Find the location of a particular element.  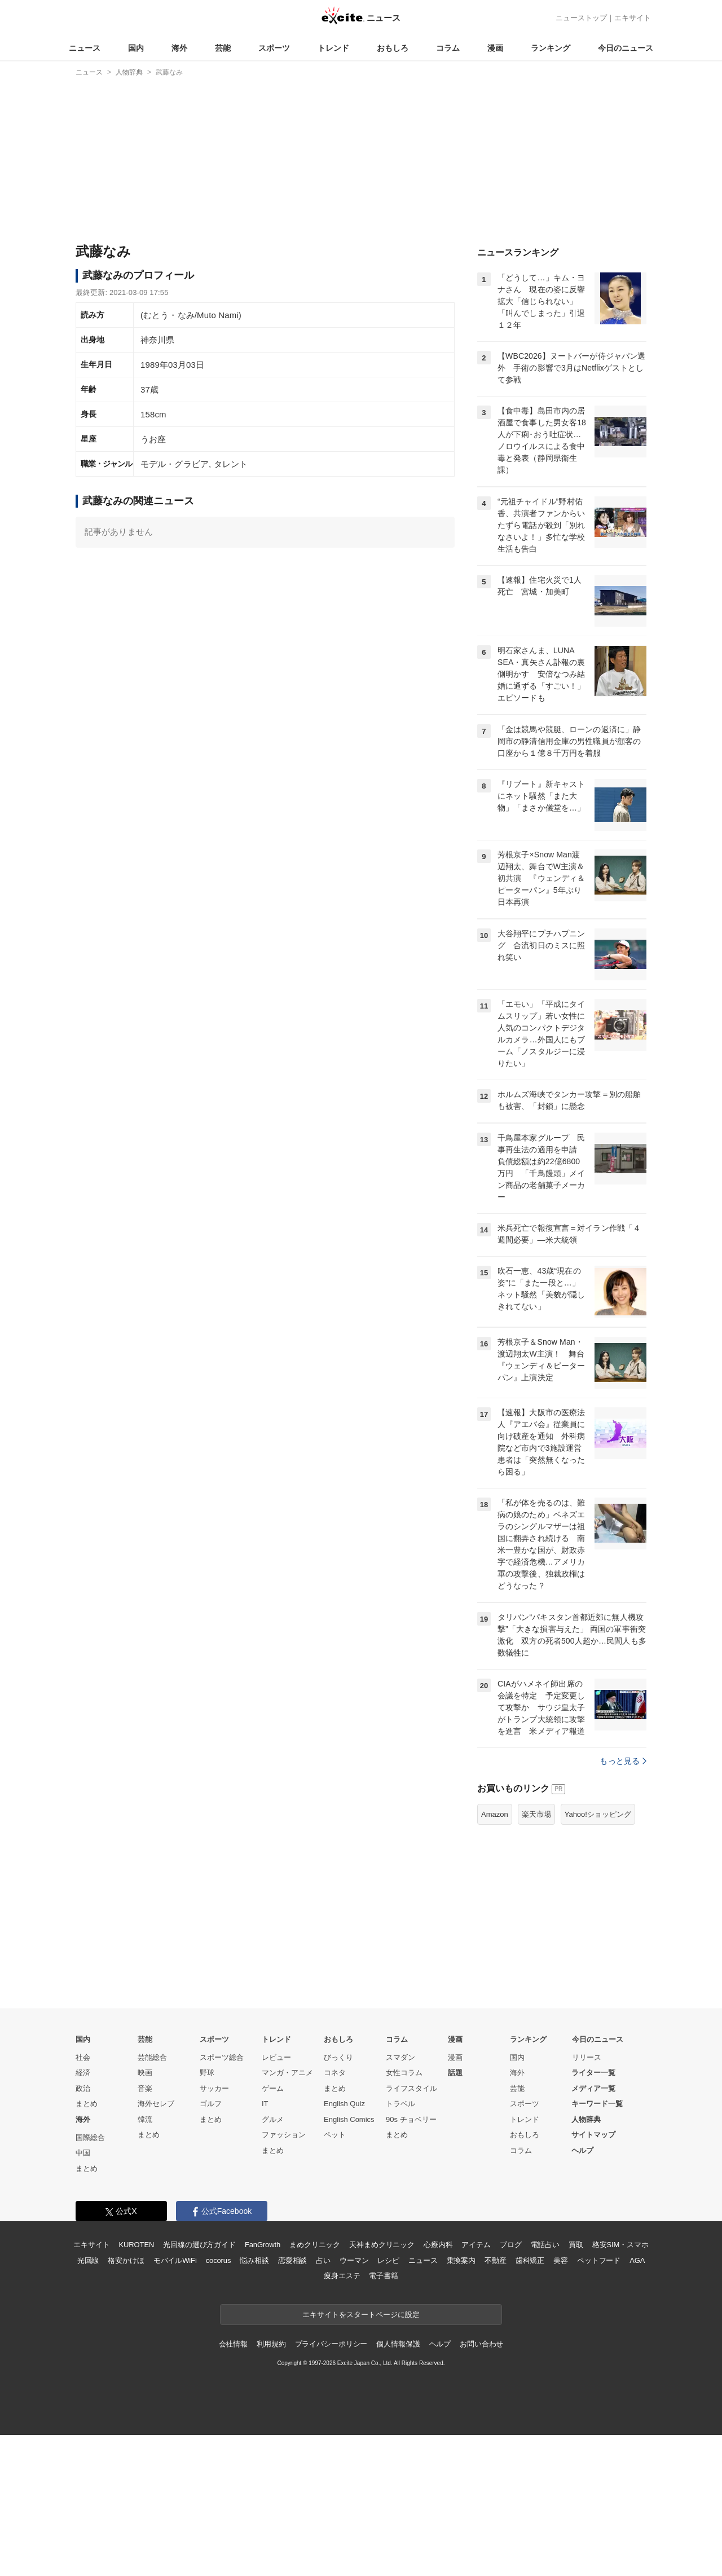

English Comics is located at coordinates (349, 2260).